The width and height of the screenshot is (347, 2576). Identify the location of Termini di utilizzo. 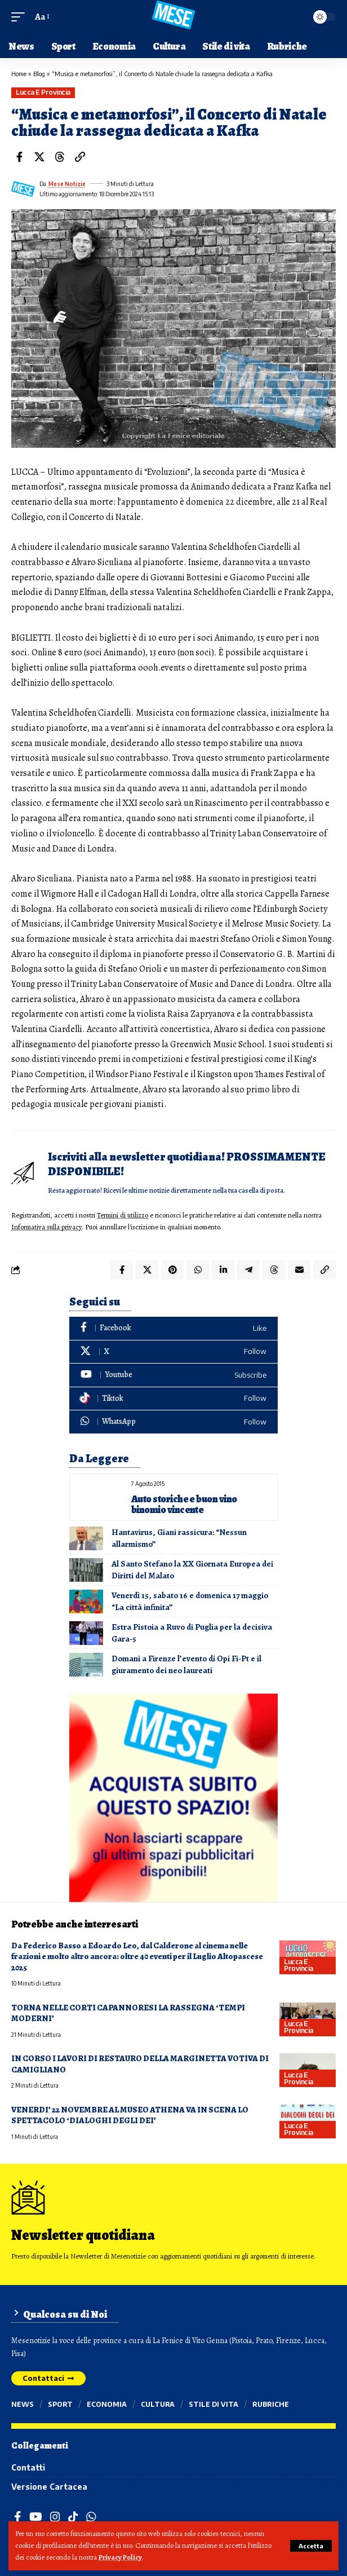
(122, 1215).